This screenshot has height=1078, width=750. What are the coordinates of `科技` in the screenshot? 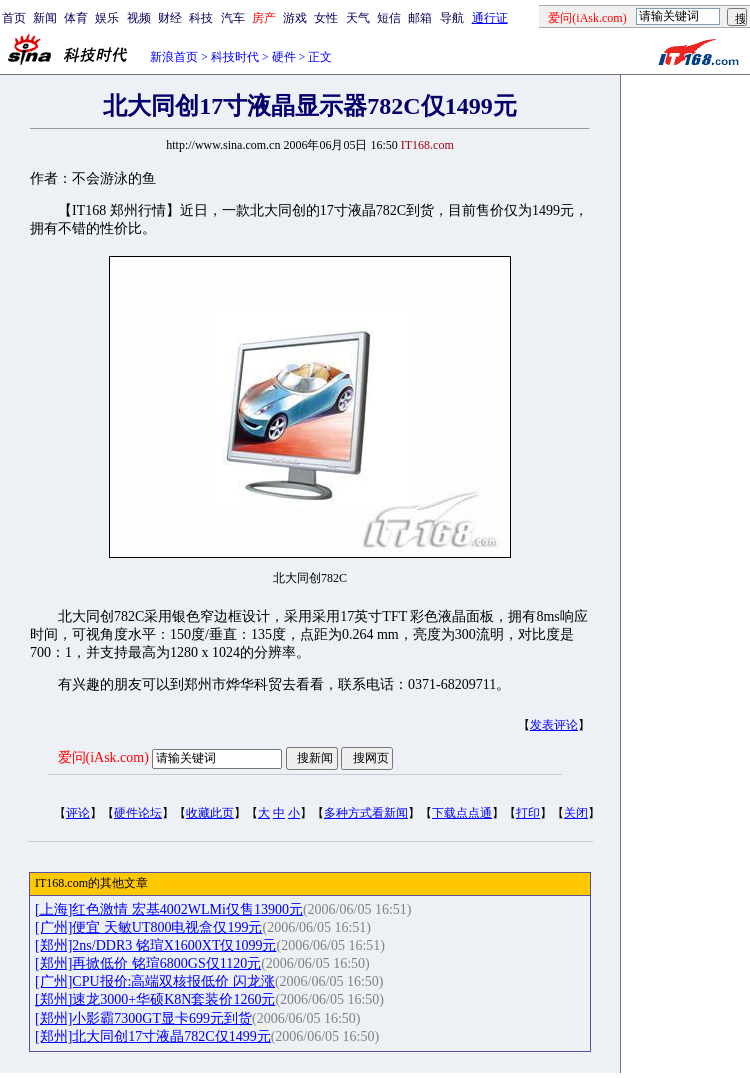 It's located at (201, 18).